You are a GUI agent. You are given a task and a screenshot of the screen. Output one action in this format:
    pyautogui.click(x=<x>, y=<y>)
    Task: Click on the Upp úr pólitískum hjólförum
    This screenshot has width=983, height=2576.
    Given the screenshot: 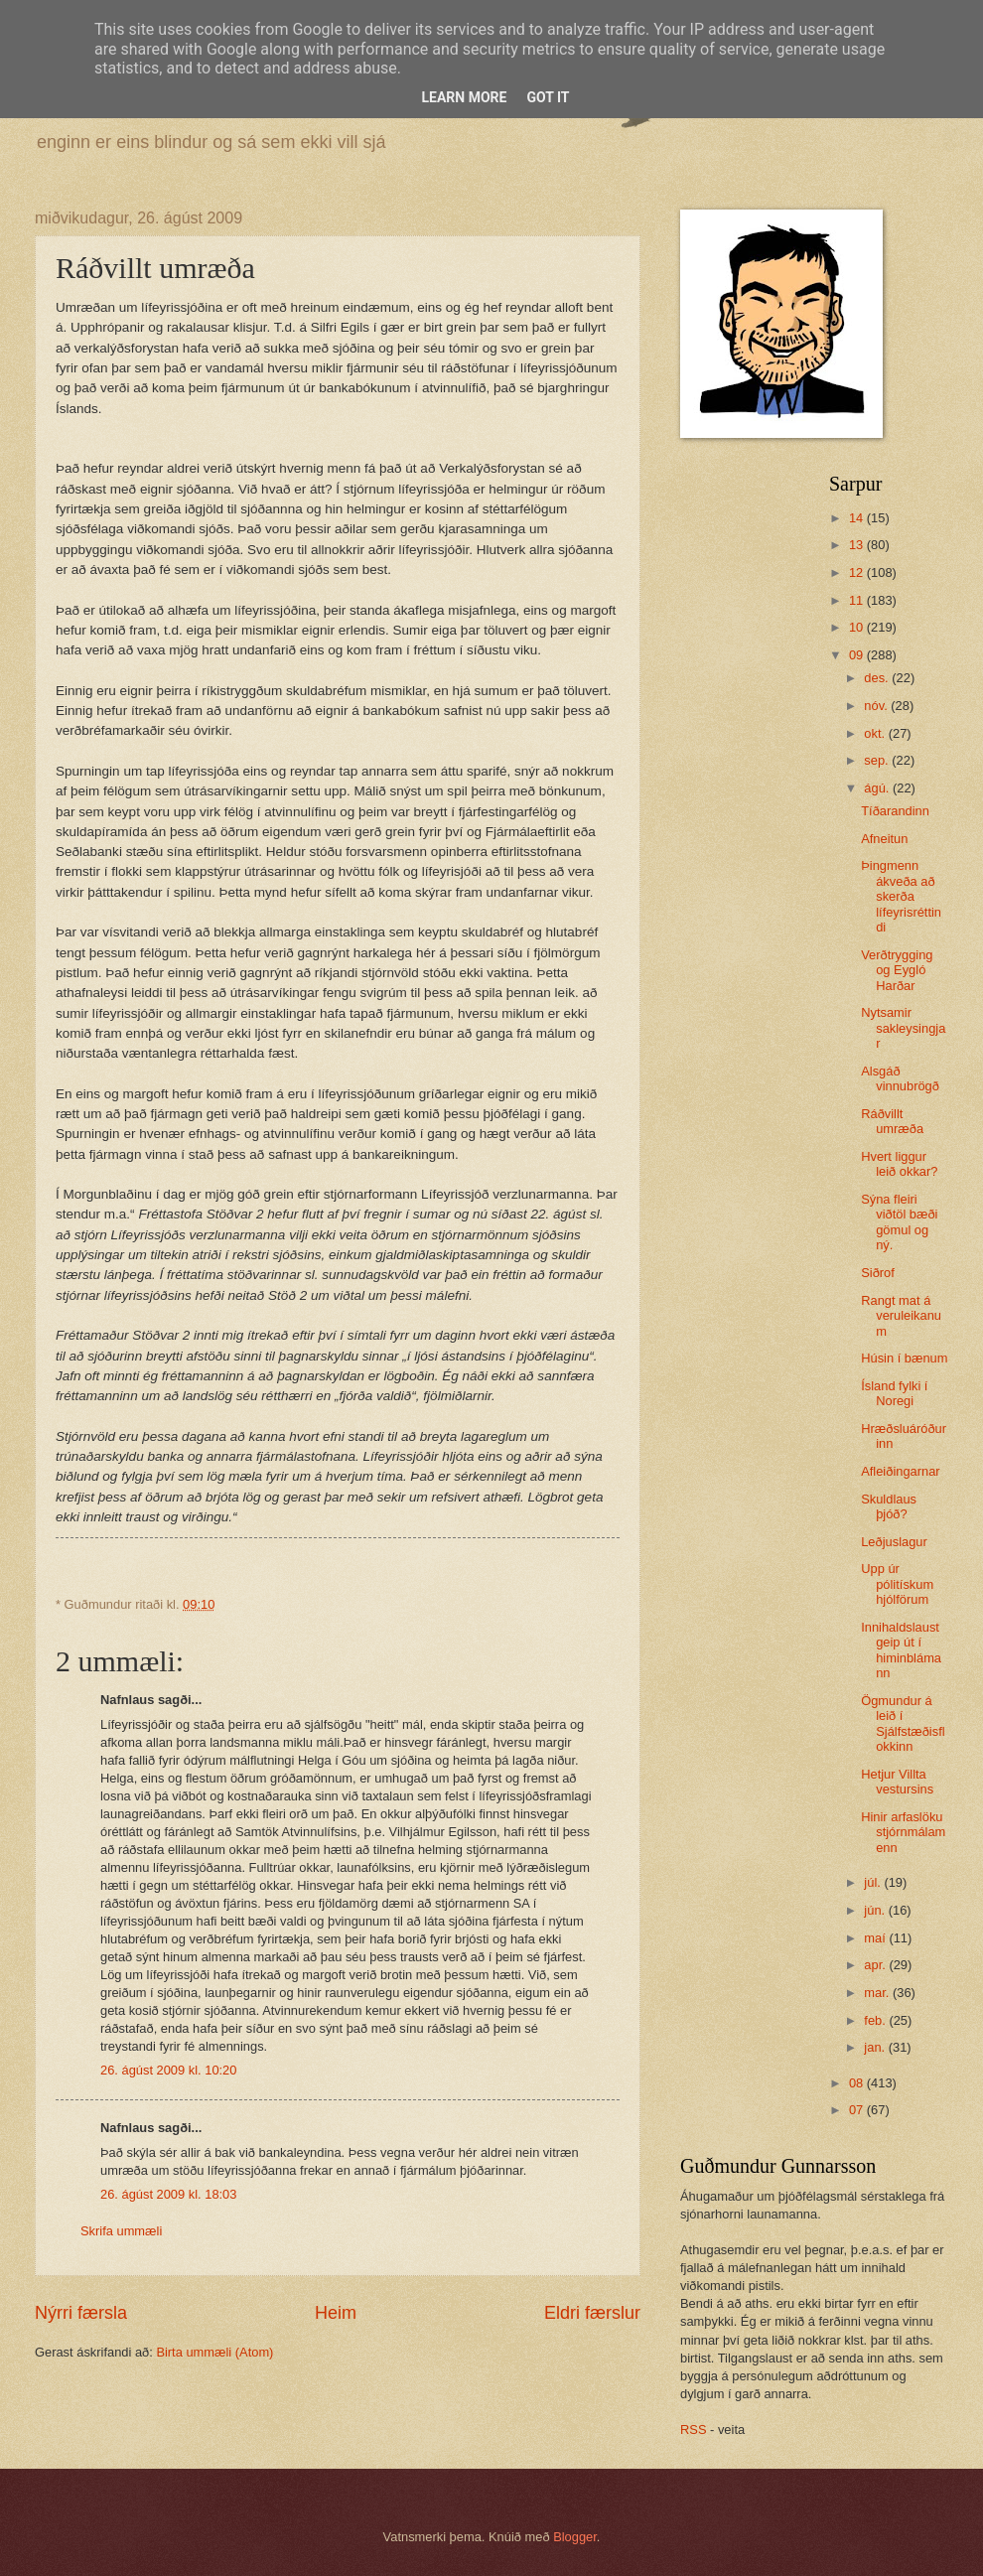 What is the action you would take?
    pyautogui.click(x=897, y=1584)
    